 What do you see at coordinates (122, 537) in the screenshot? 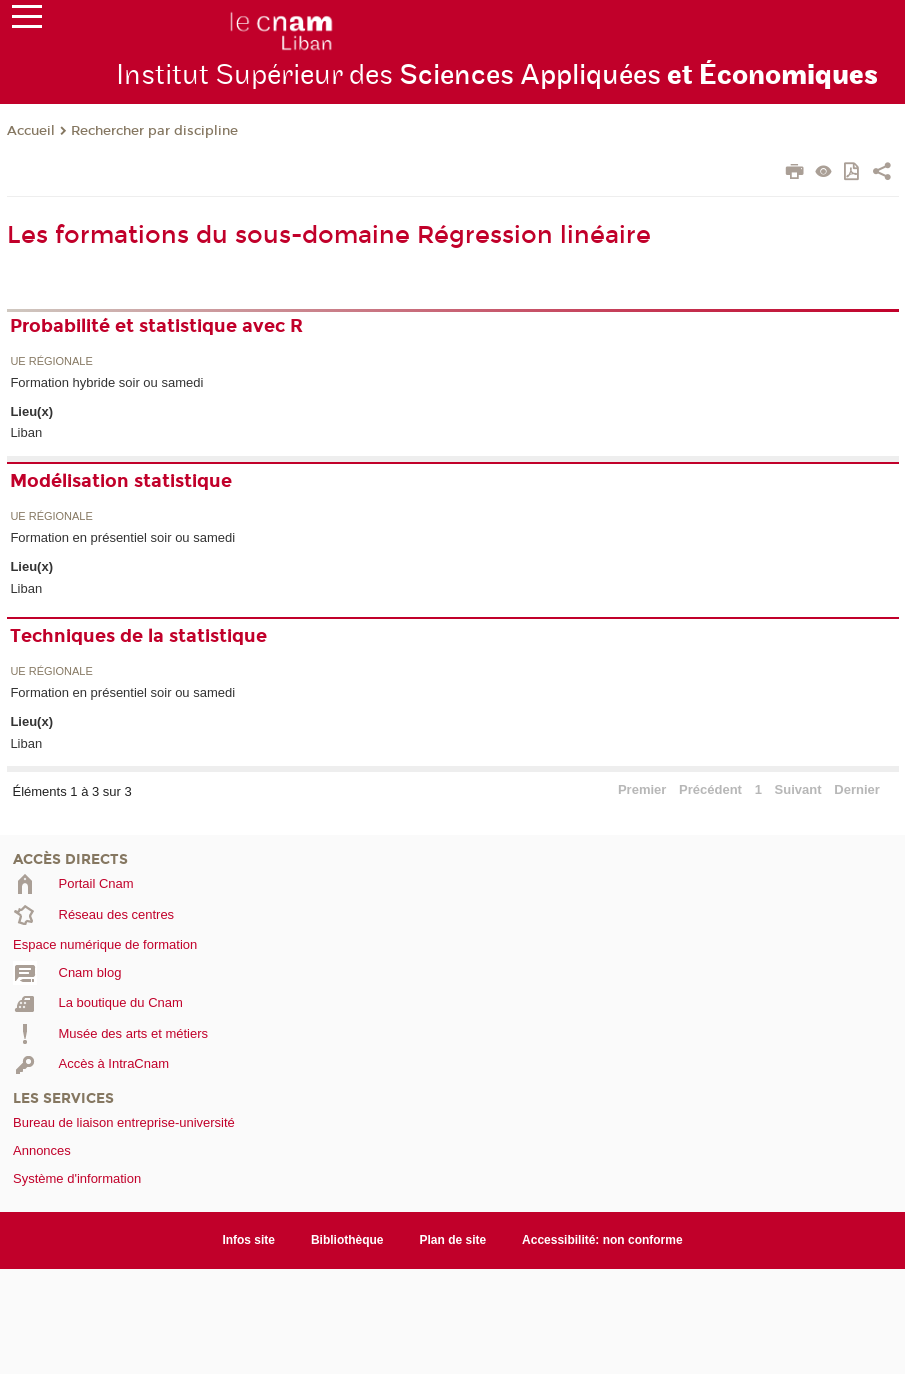
I see `Formation en présentiel soir ou samedi` at bounding box center [122, 537].